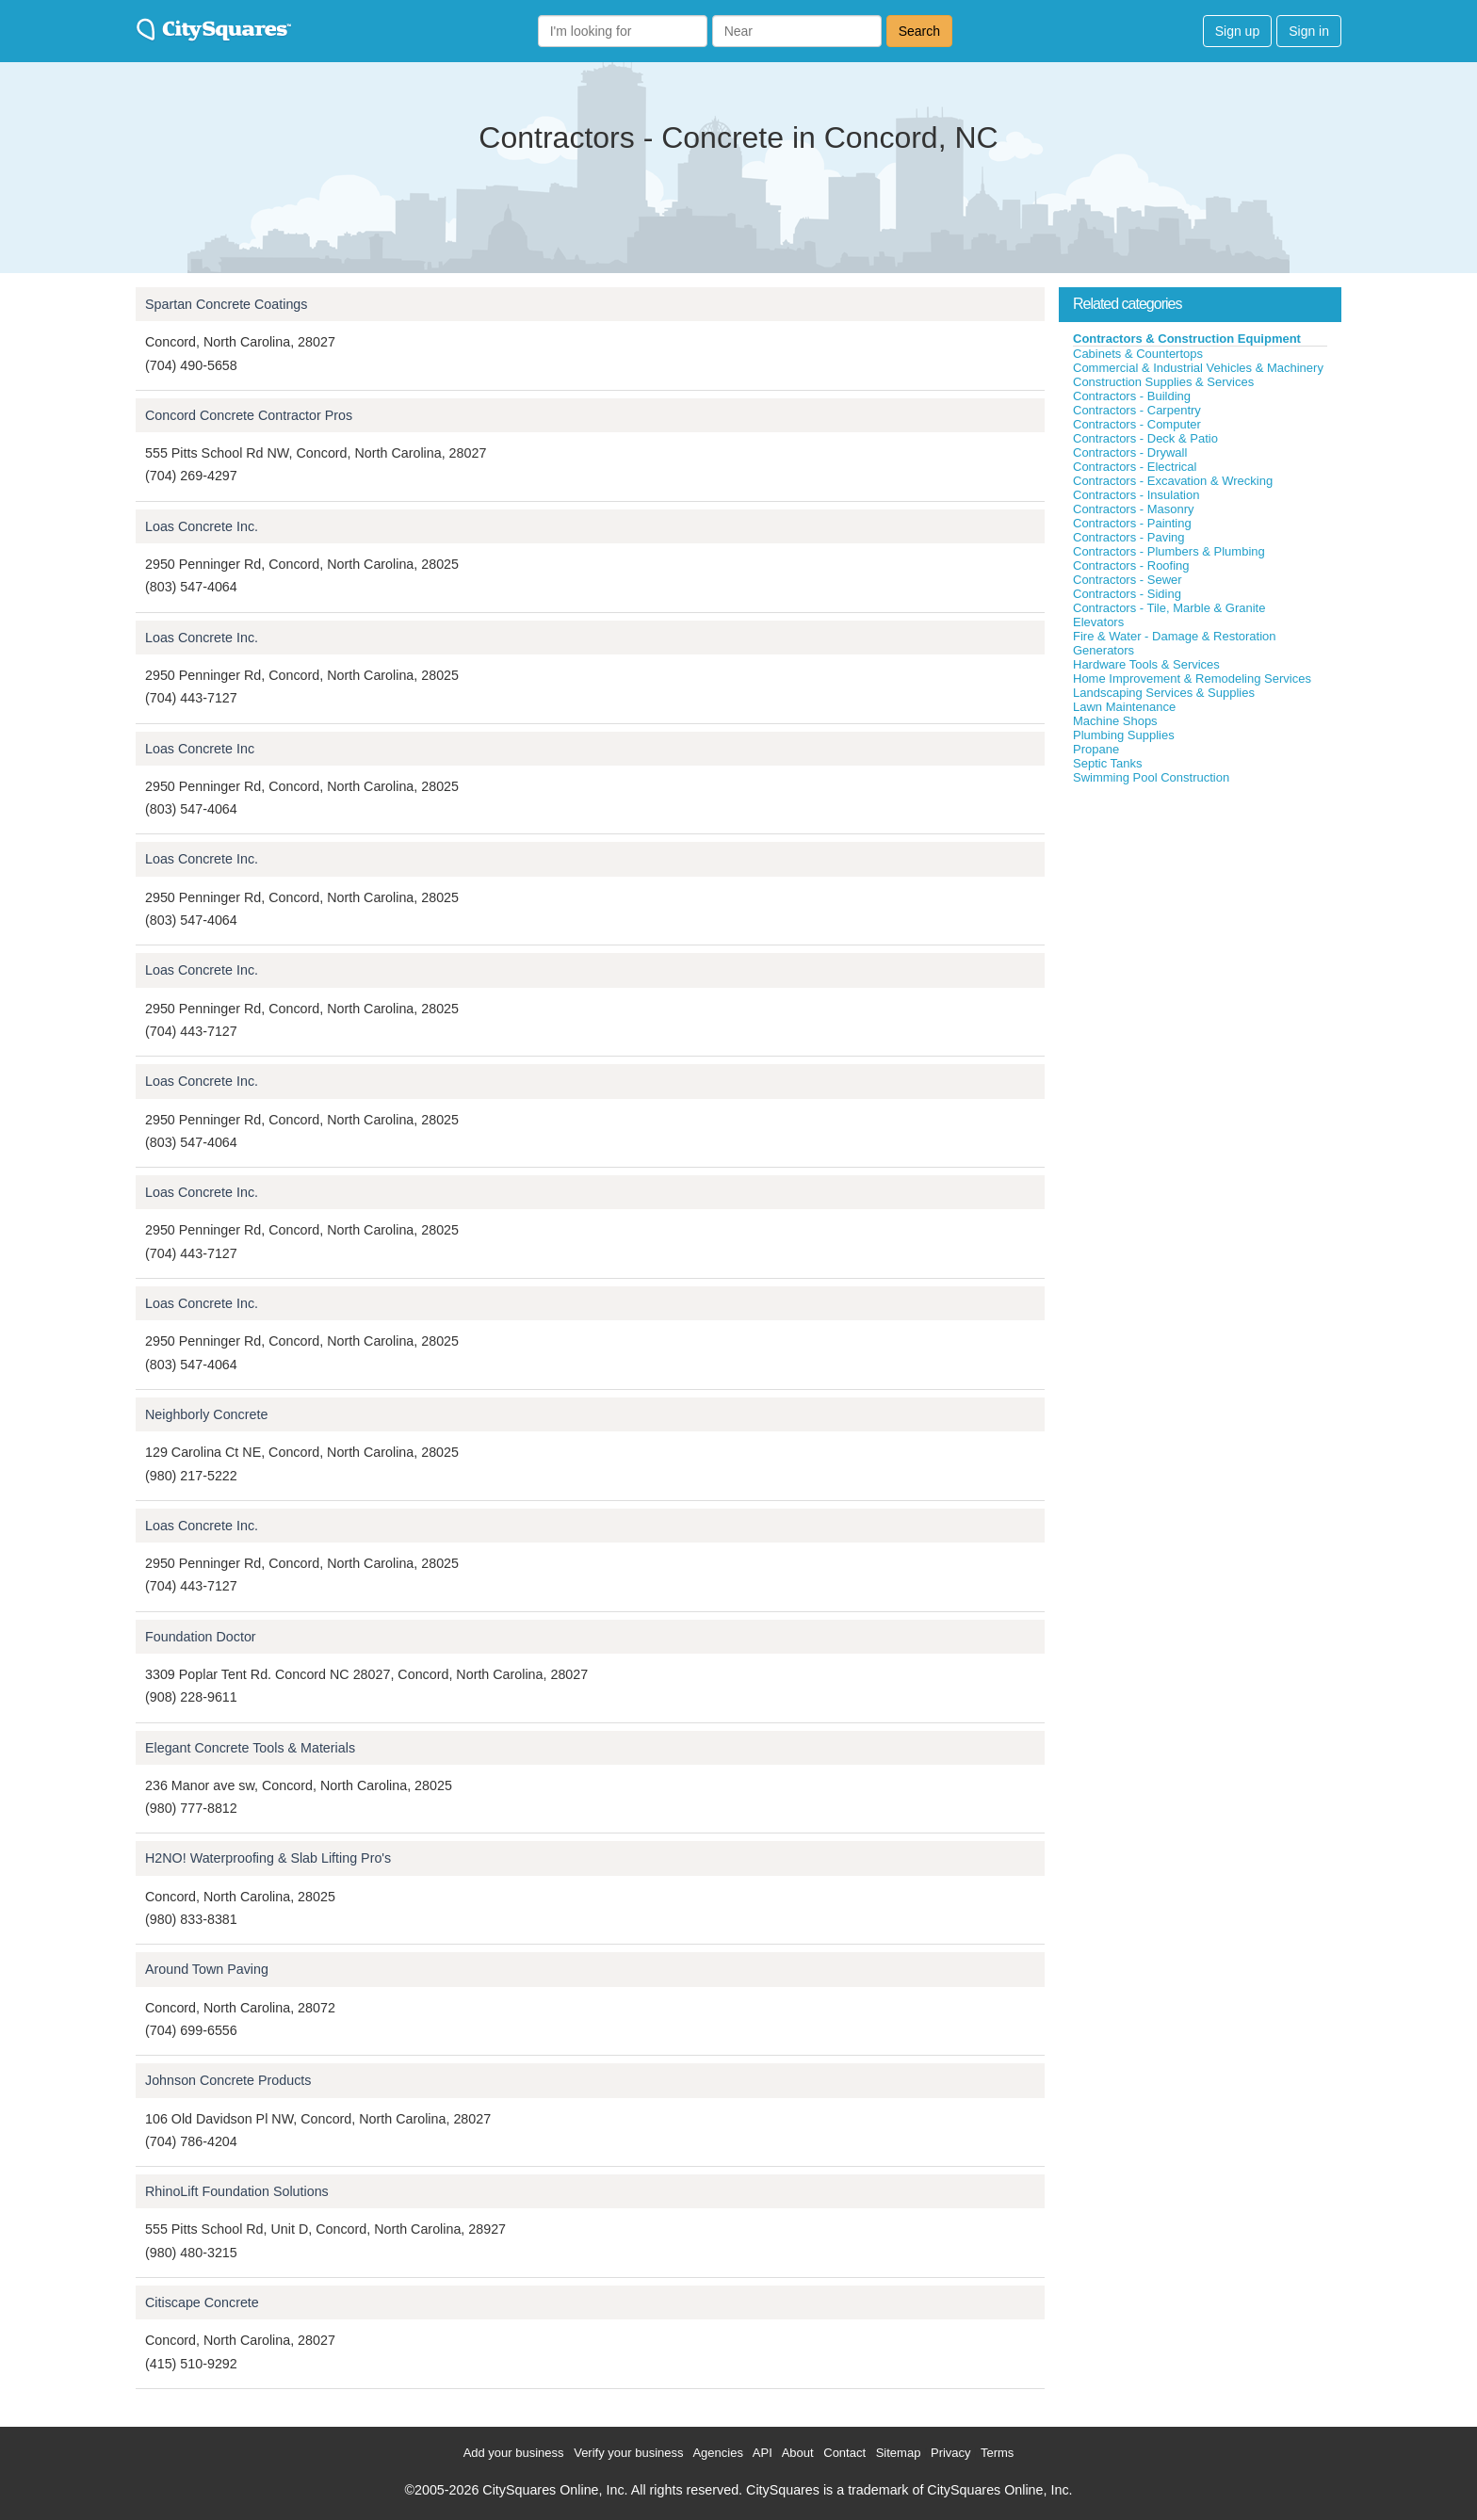 Image resolution: width=1477 pixels, height=2520 pixels. Describe the element at coordinates (513, 2453) in the screenshot. I see `Add your business` at that location.